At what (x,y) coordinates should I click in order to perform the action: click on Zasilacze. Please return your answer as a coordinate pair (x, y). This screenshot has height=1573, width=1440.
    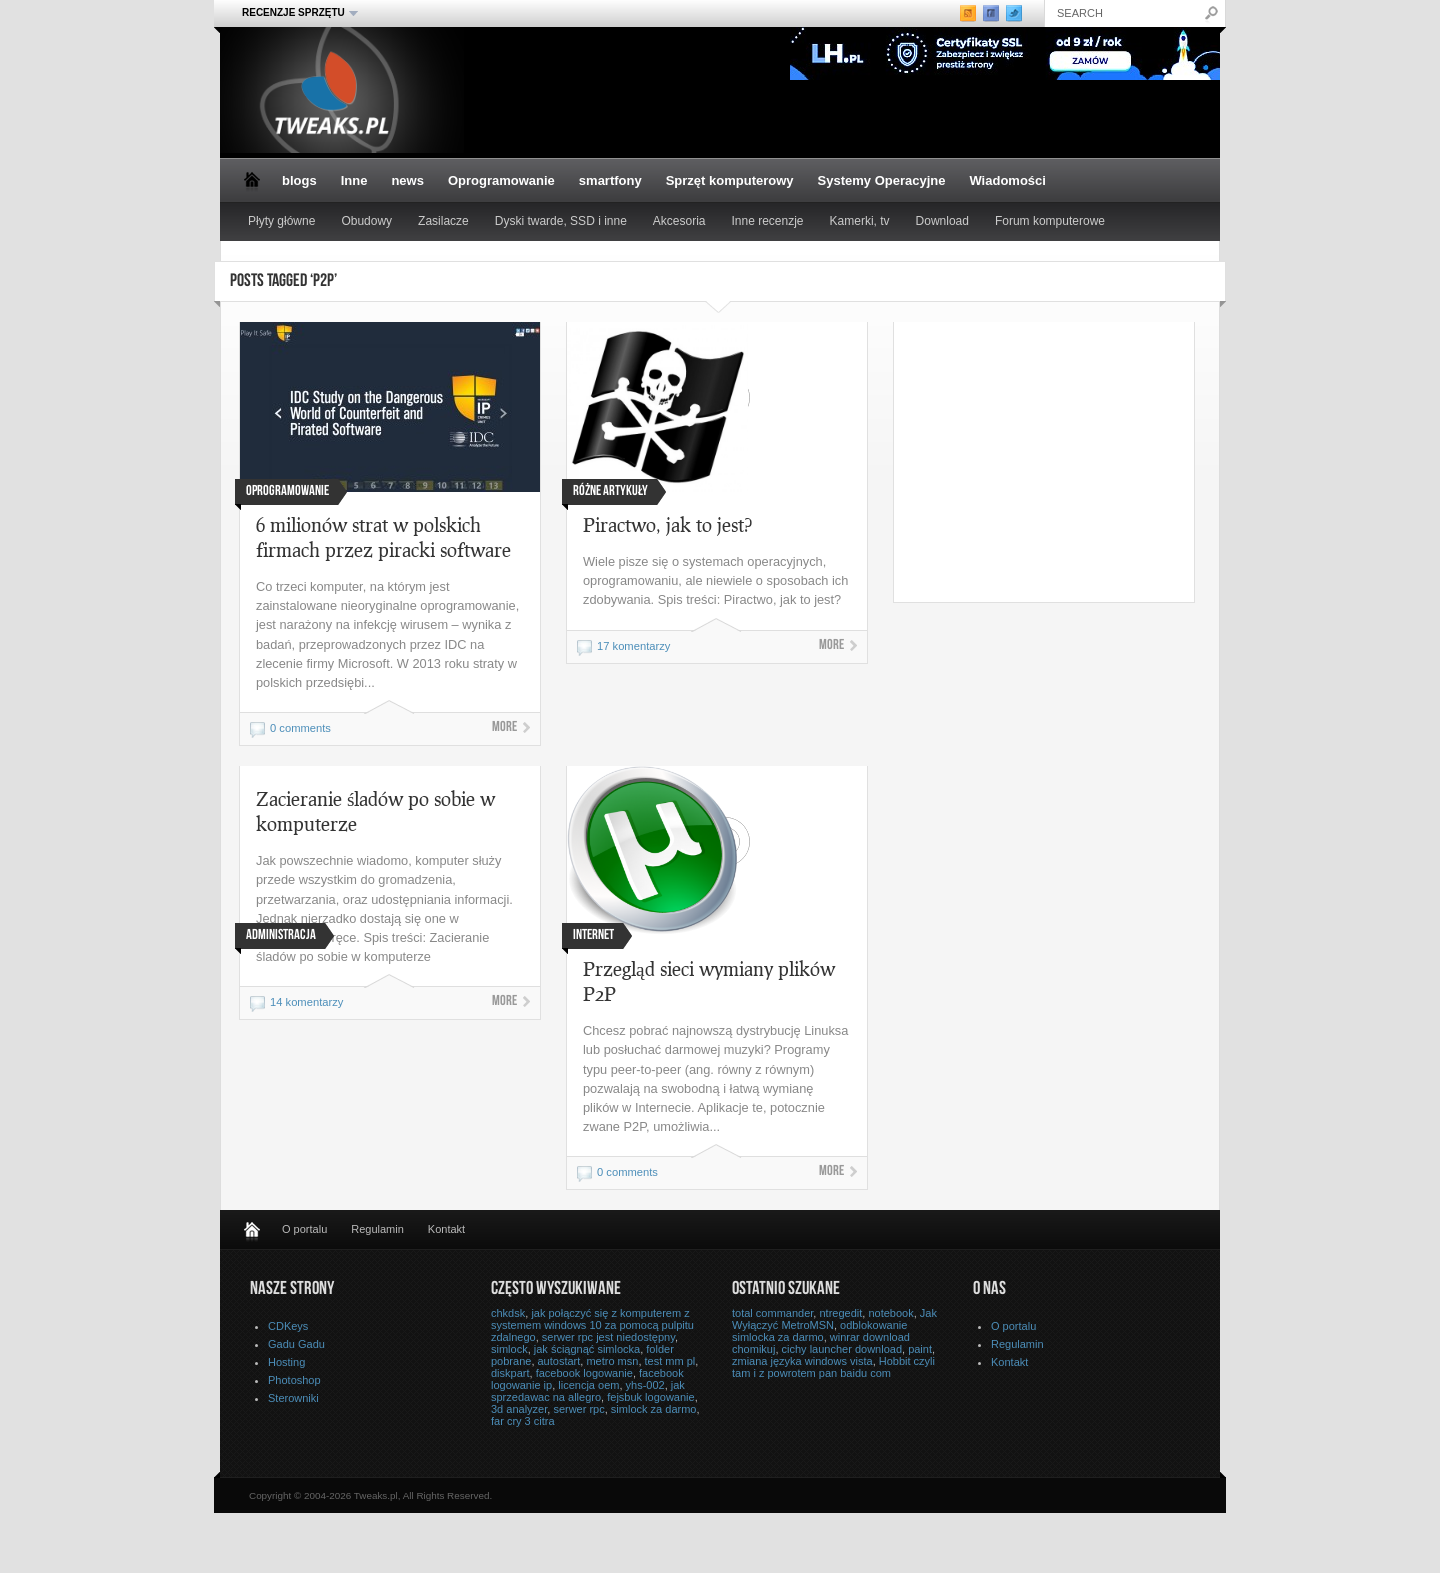
    Looking at the image, I should click on (443, 221).